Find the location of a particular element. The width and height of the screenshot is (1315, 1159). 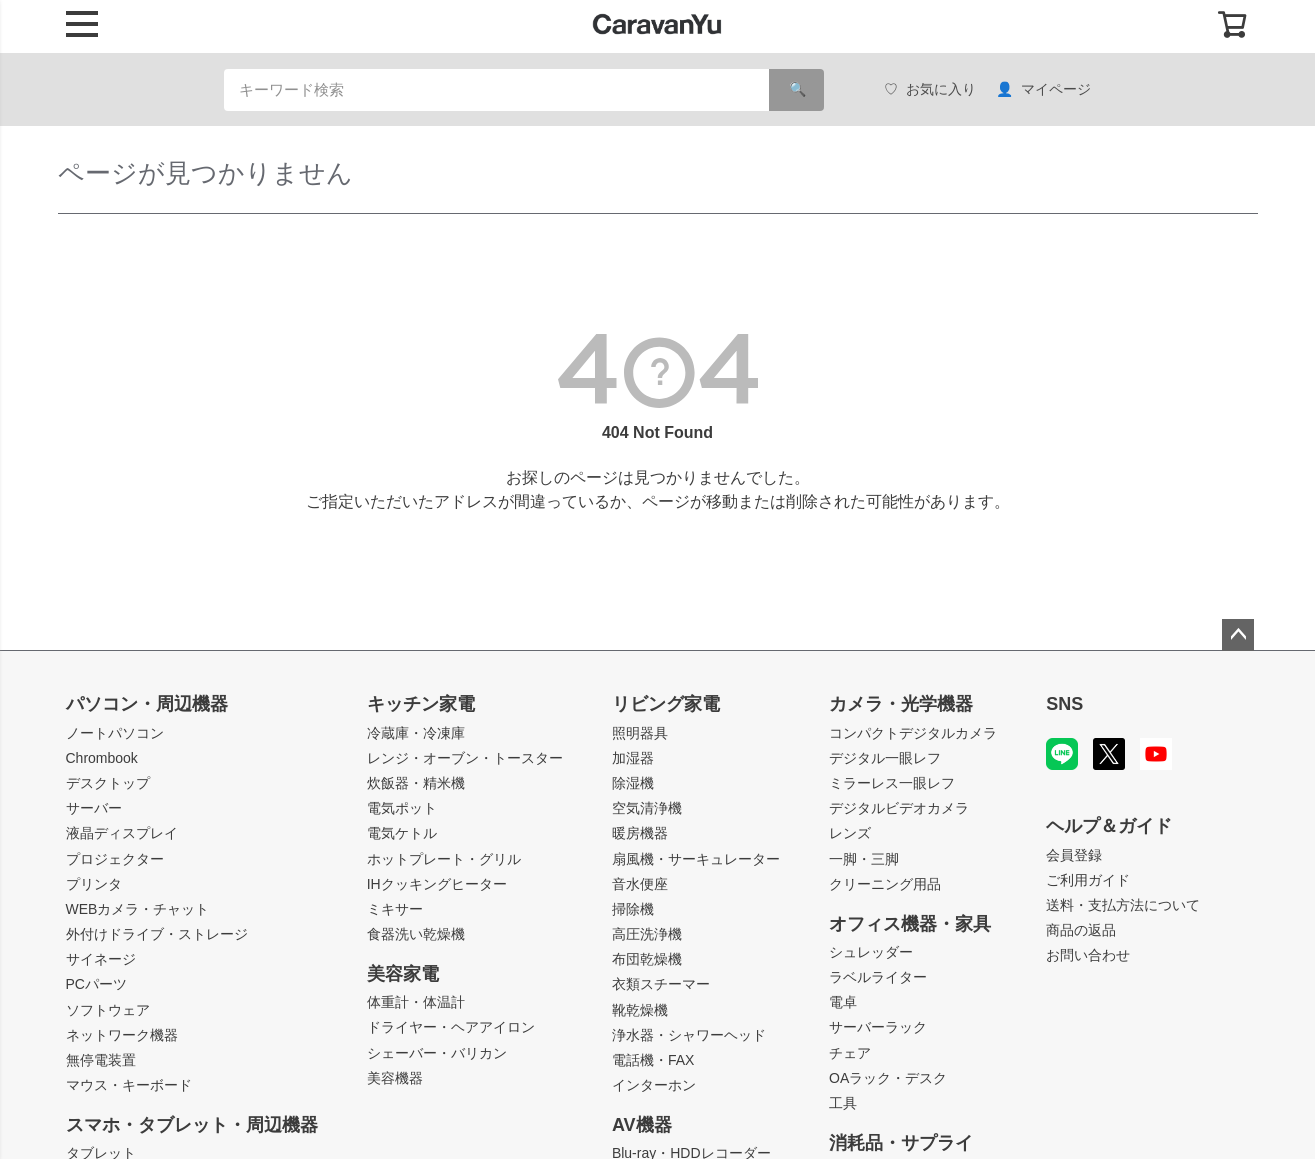

電卓 is located at coordinates (843, 1002).